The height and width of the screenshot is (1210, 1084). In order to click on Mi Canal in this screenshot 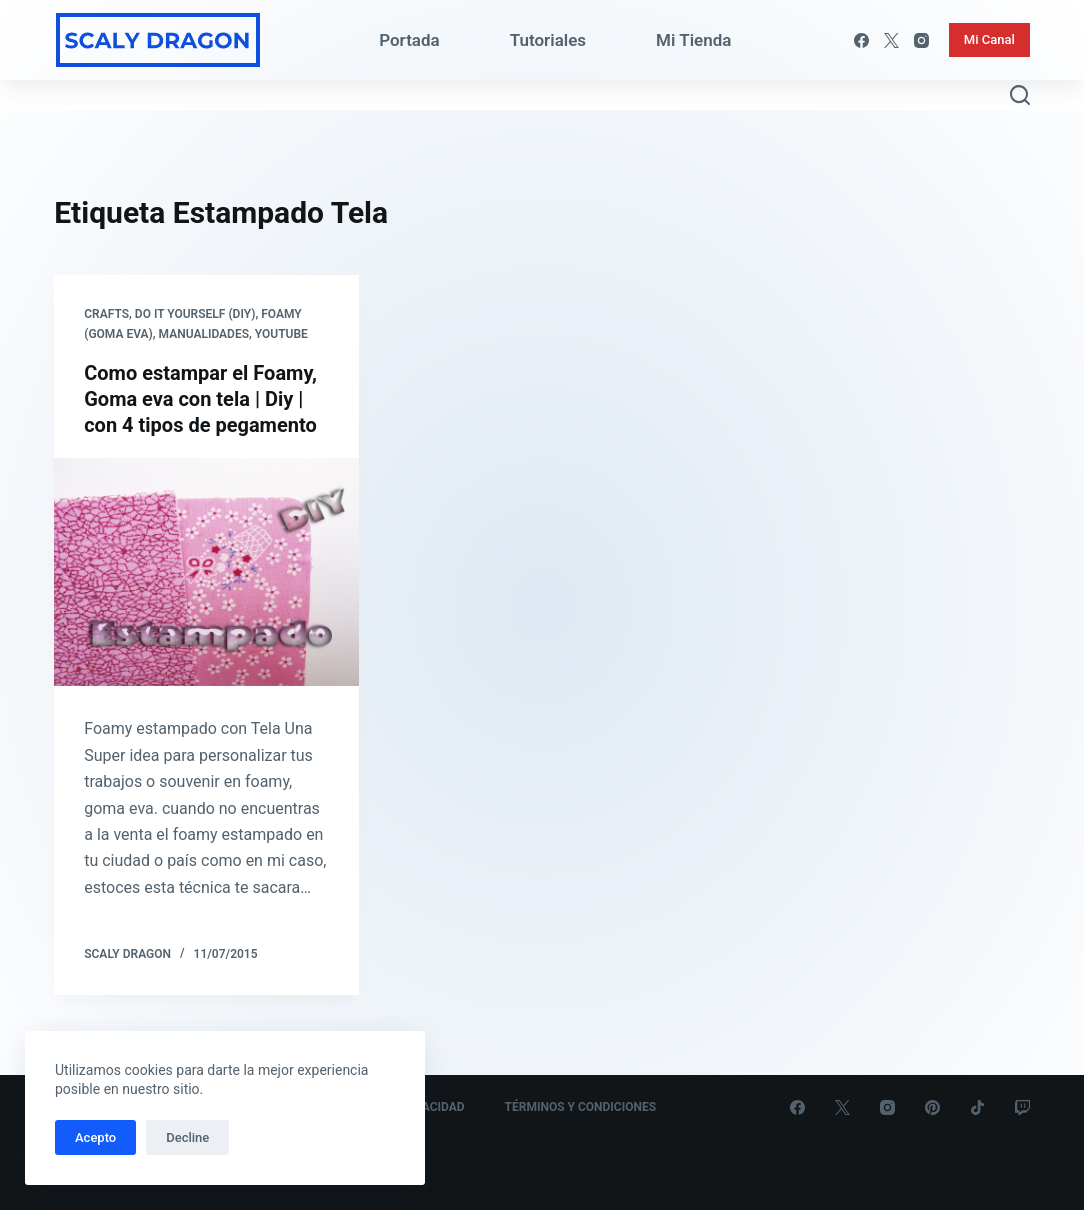, I will do `click(989, 39)`.